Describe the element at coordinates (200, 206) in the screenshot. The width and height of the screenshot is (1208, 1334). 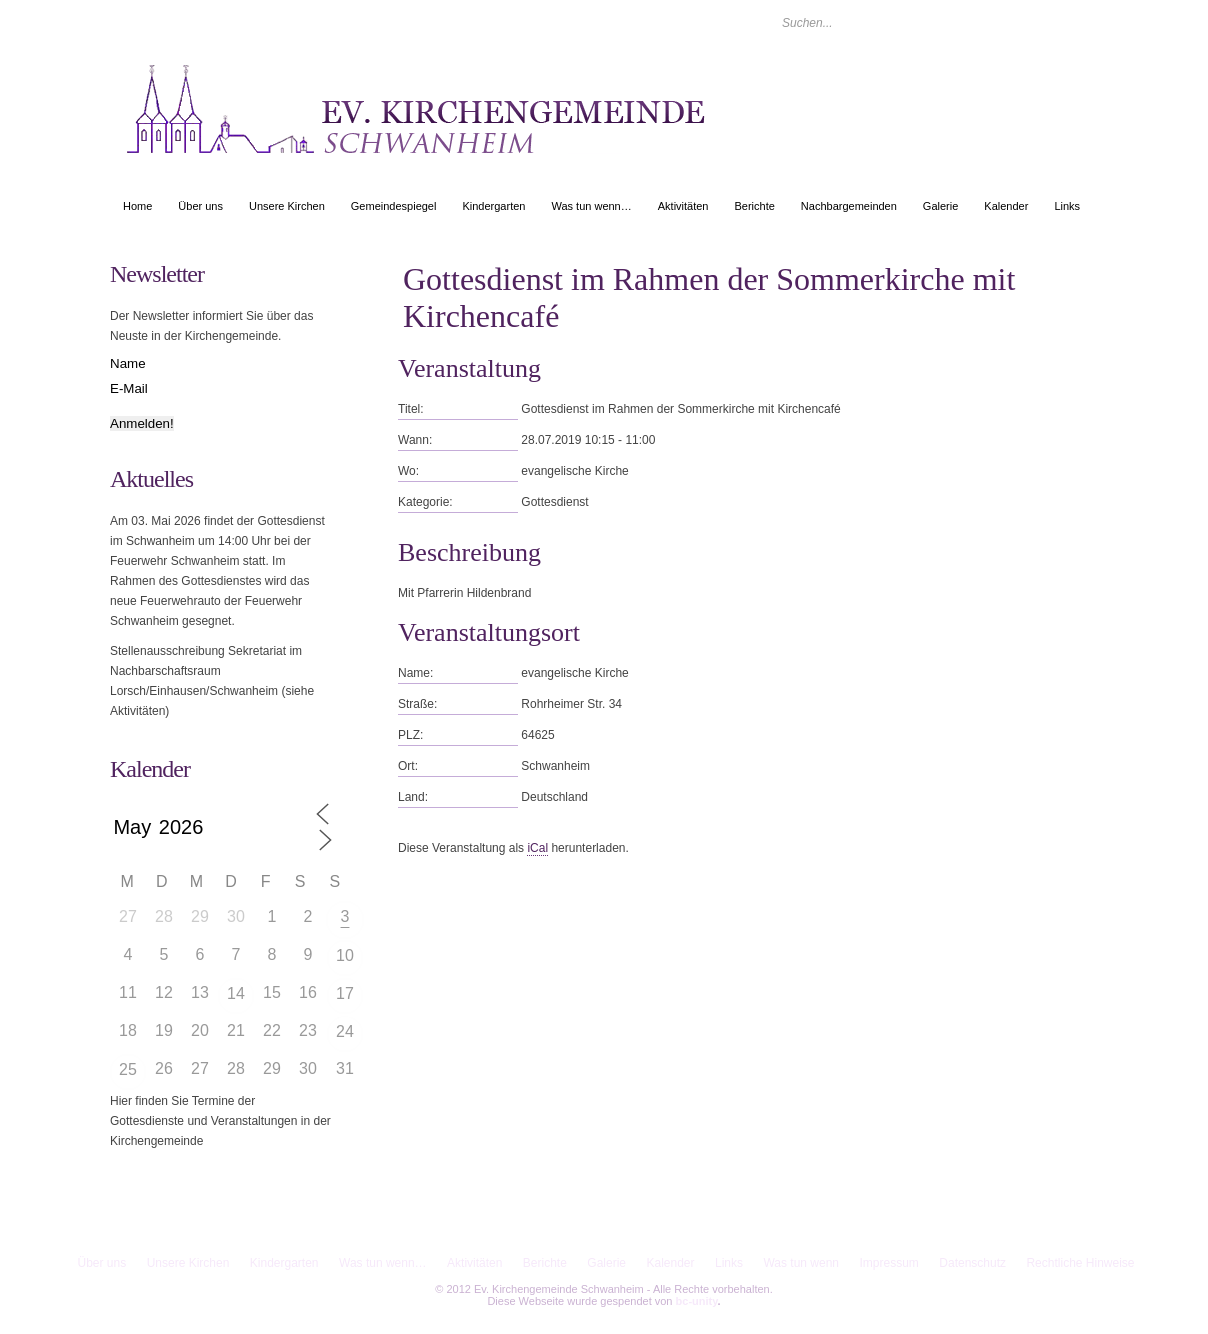
I see `Über uns` at that location.